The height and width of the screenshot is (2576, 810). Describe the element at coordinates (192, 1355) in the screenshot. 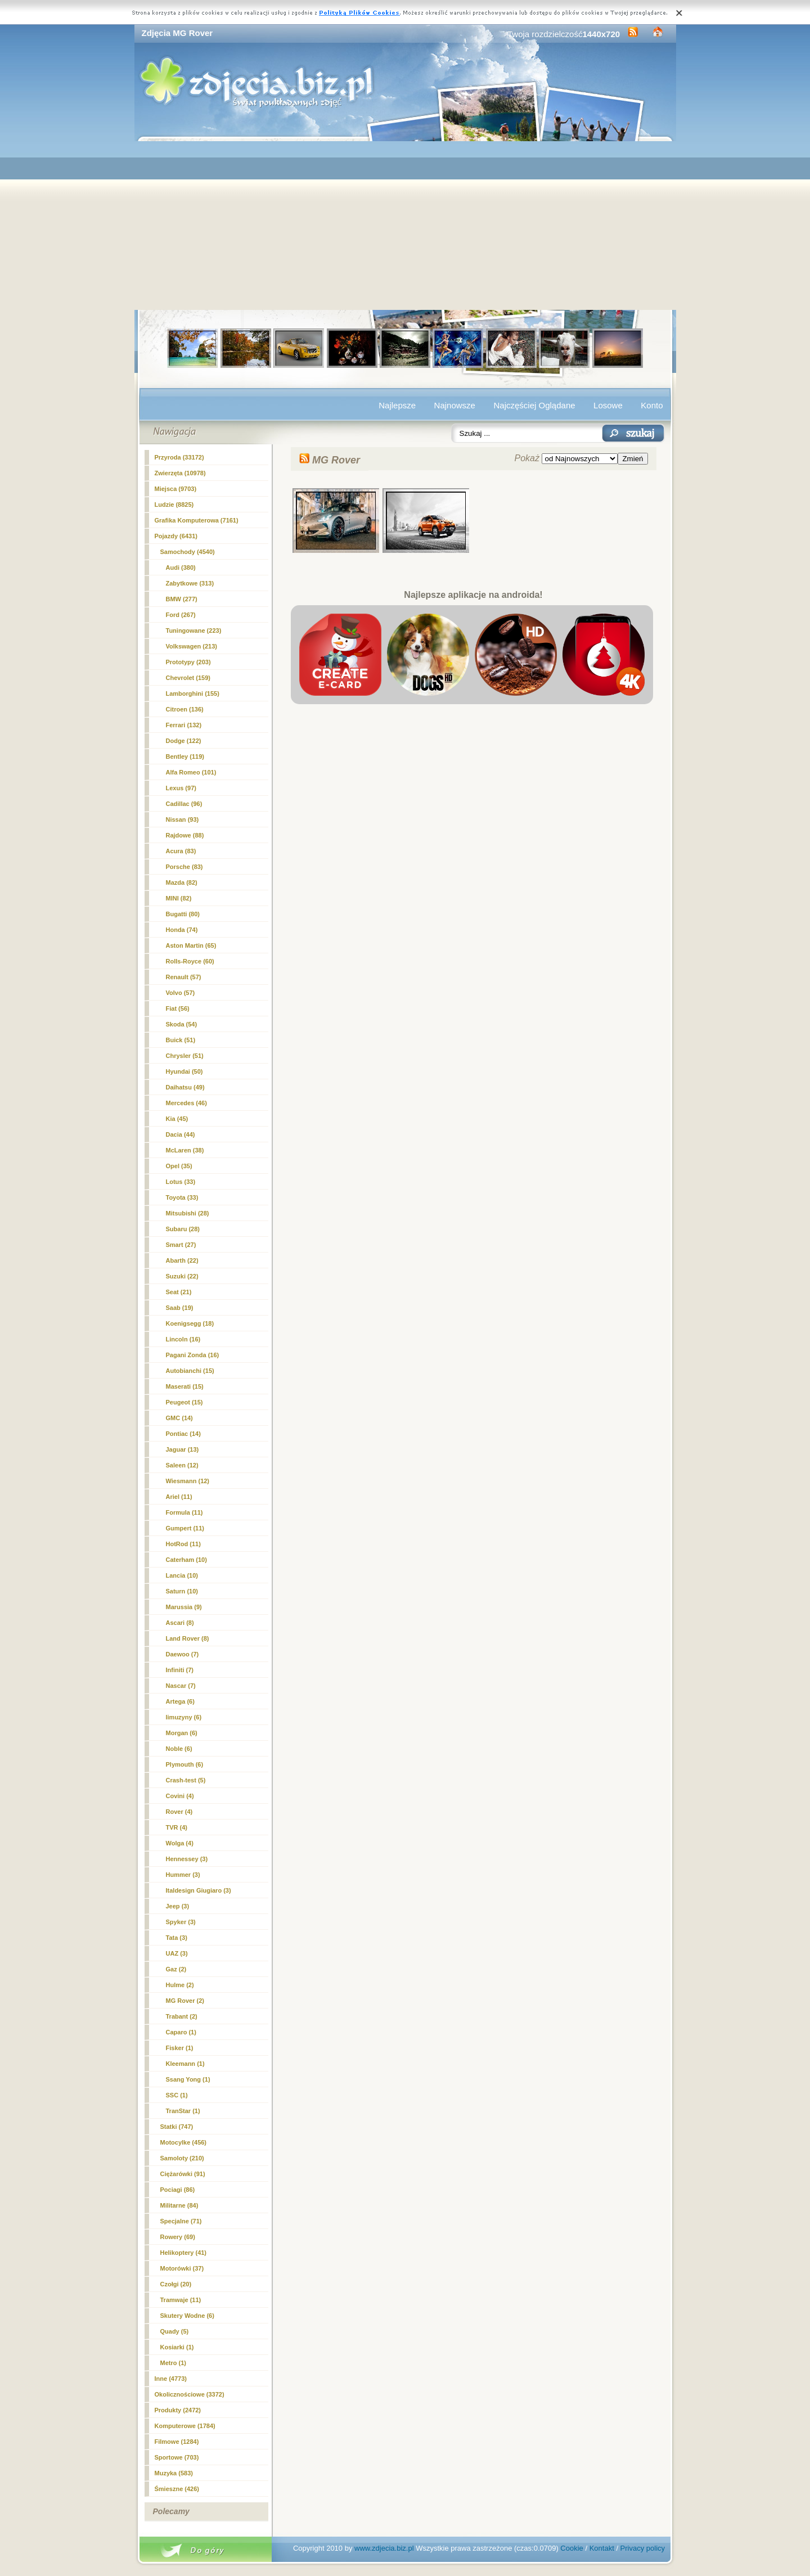

I see `Pagani Zonda (16)` at that location.